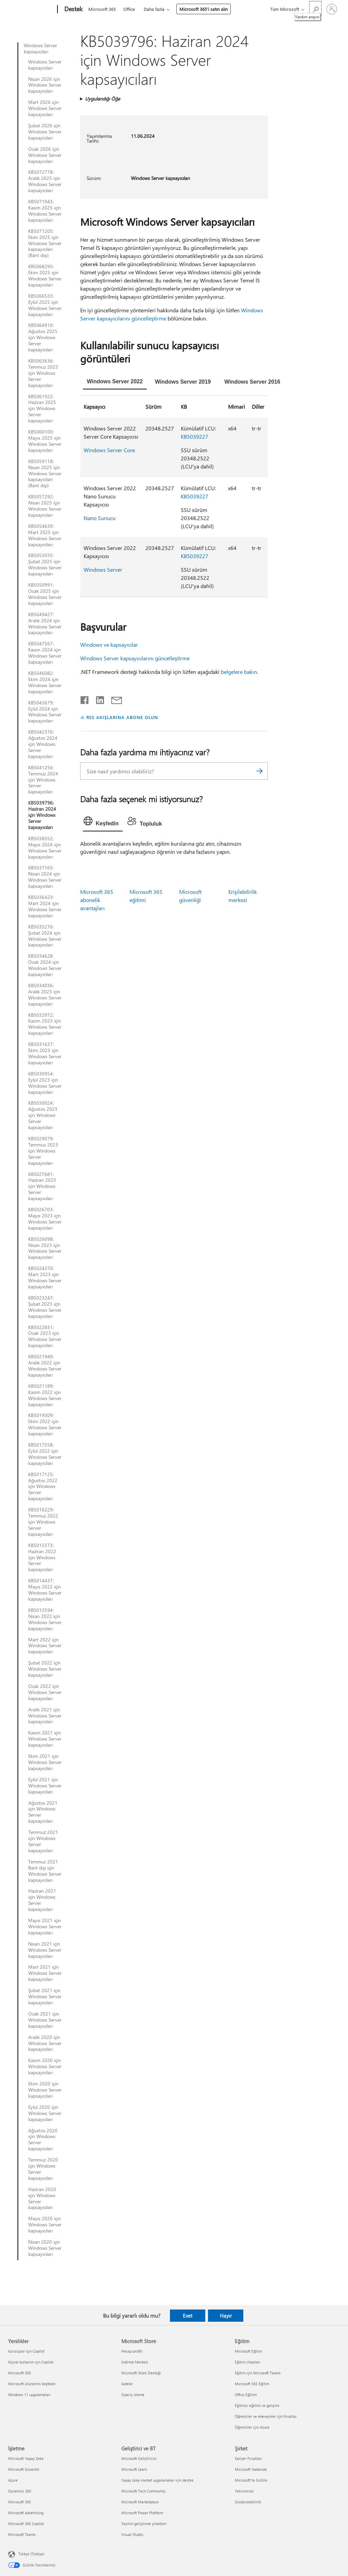 This screenshot has width=348, height=2576. What do you see at coordinates (26, 2458) in the screenshot?
I see `Microsoft Yapay Zeka [Microsoft Yapay Zeka İşletme]` at bounding box center [26, 2458].